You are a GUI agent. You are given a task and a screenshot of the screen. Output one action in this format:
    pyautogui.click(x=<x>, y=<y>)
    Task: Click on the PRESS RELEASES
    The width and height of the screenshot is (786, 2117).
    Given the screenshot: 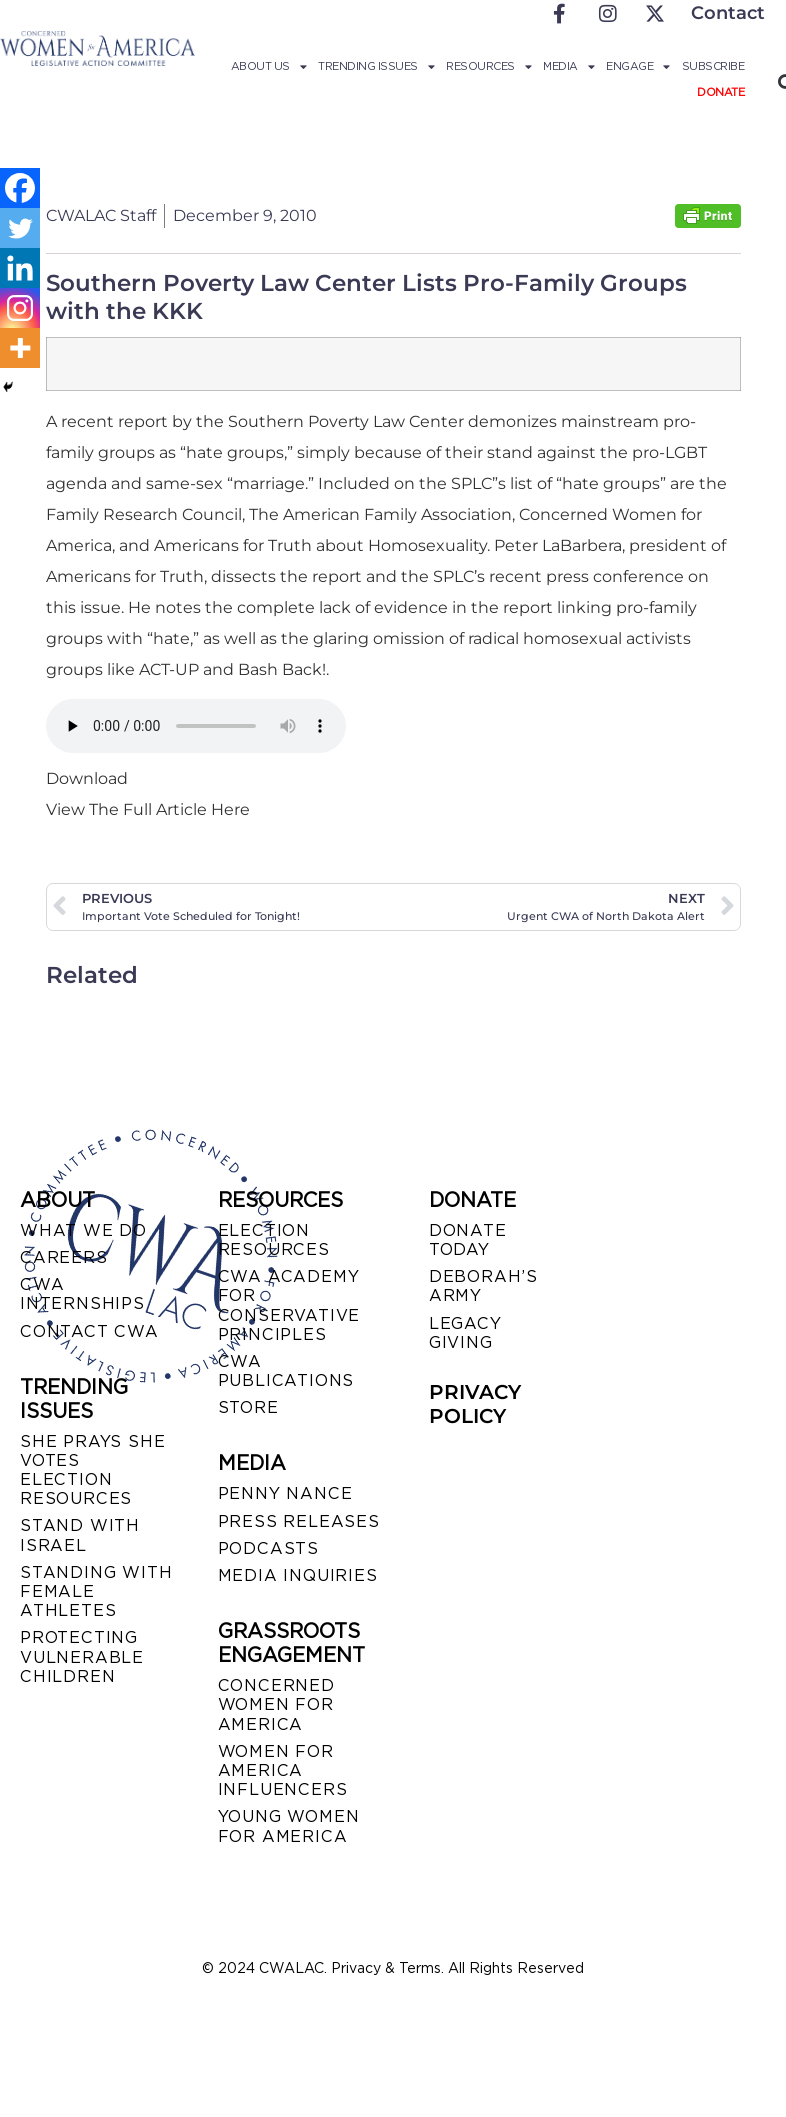 What is the action you would take?
    pyautogui.click(x=299, y=1521)
    